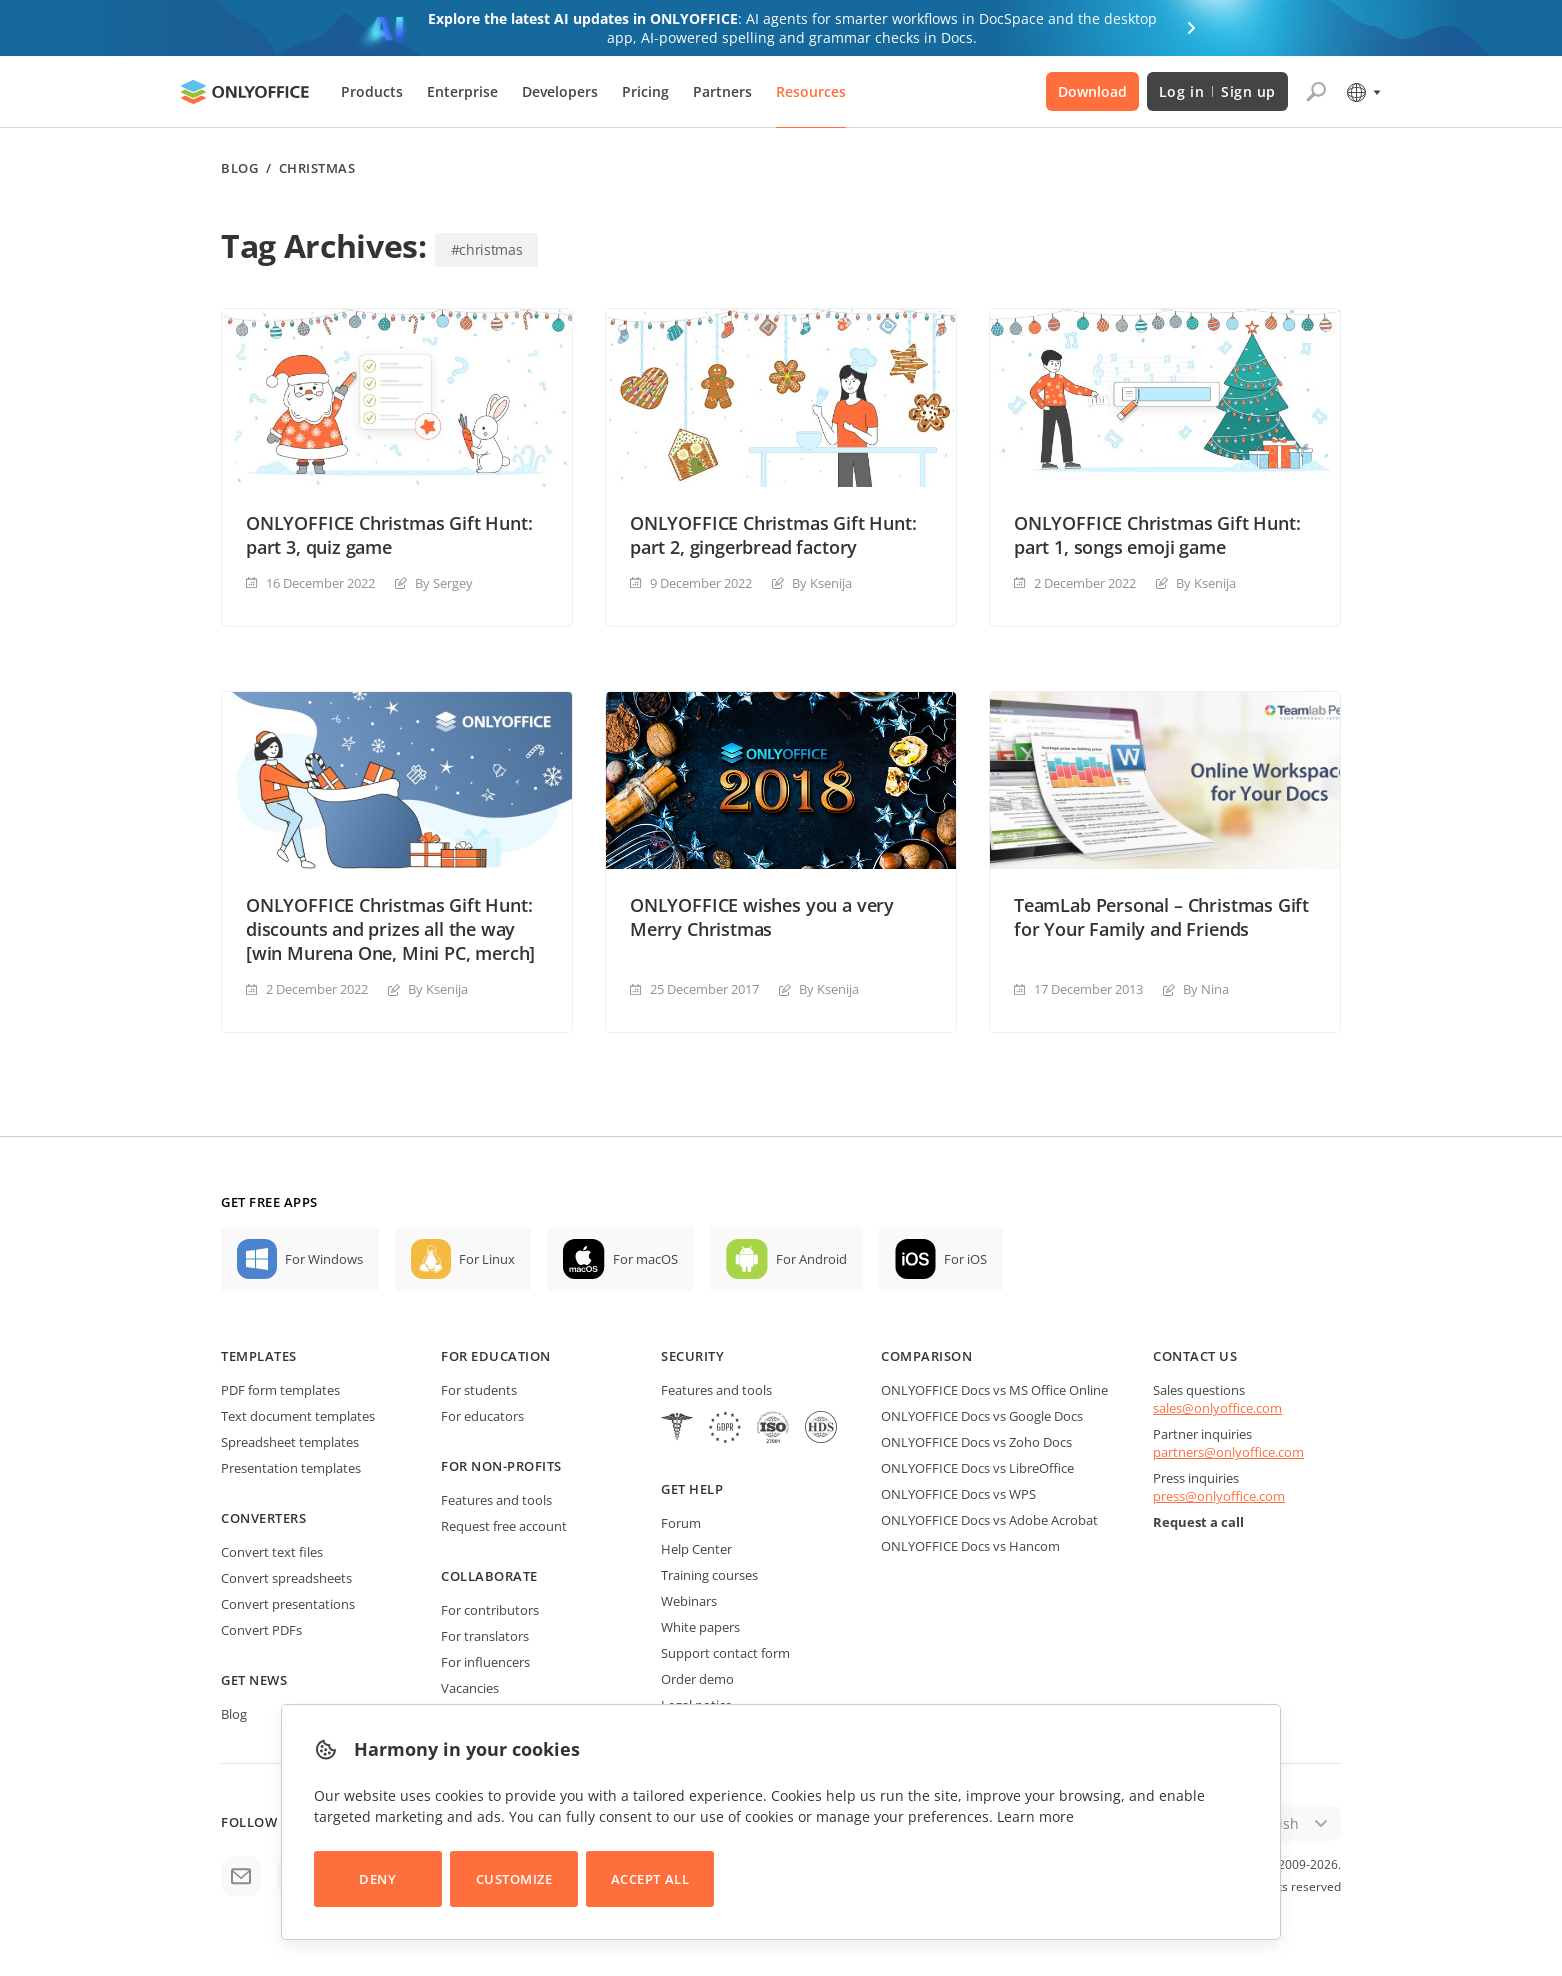  Describe the element at coordinates (1228, 1452) in the screenshot. I see `partners@onlyoffice.com` at that location.